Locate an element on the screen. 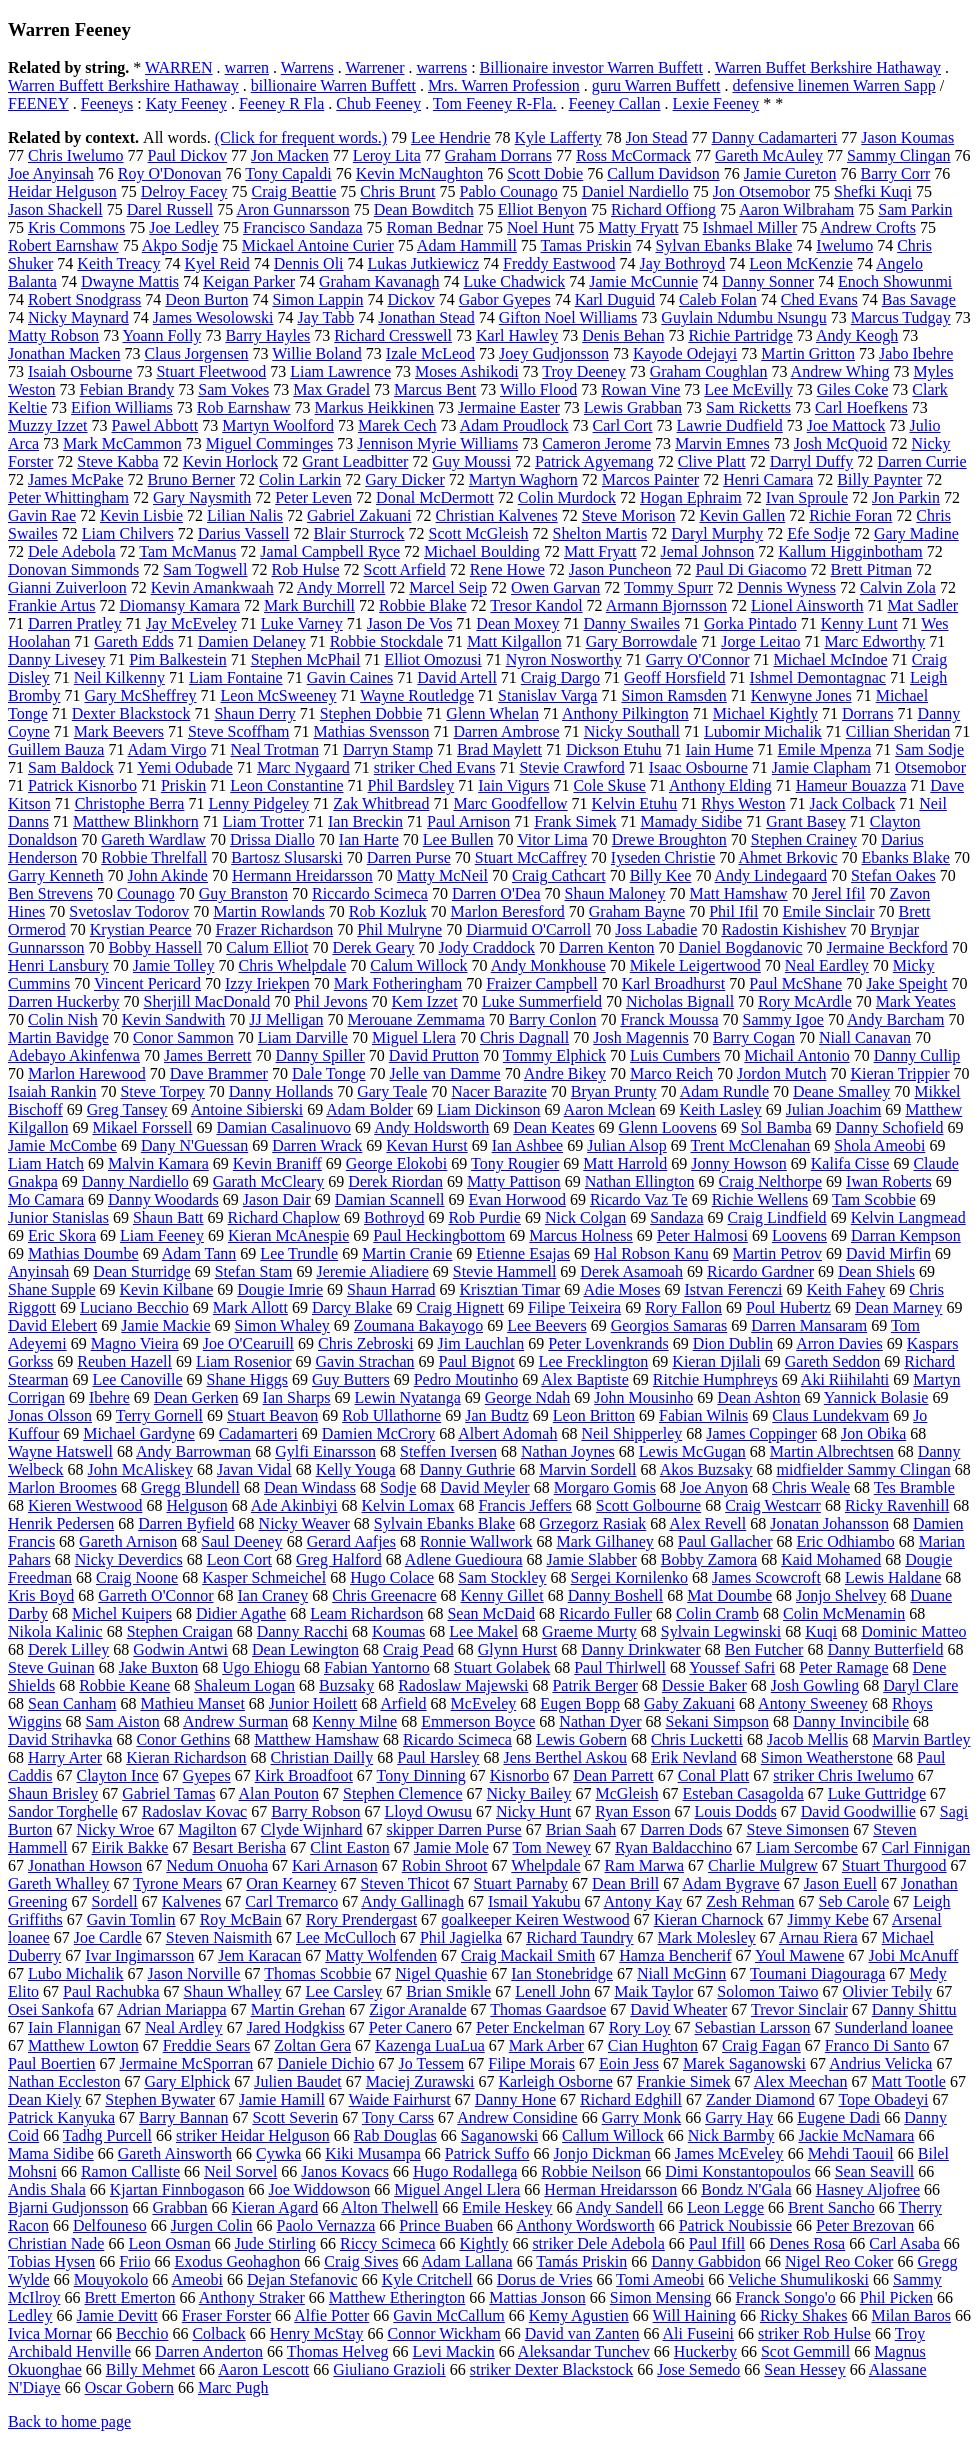 Image resolution: width=979 pixels, height=2447 pixels. Nicholas Bignall is located at coordinates (680, 1001).